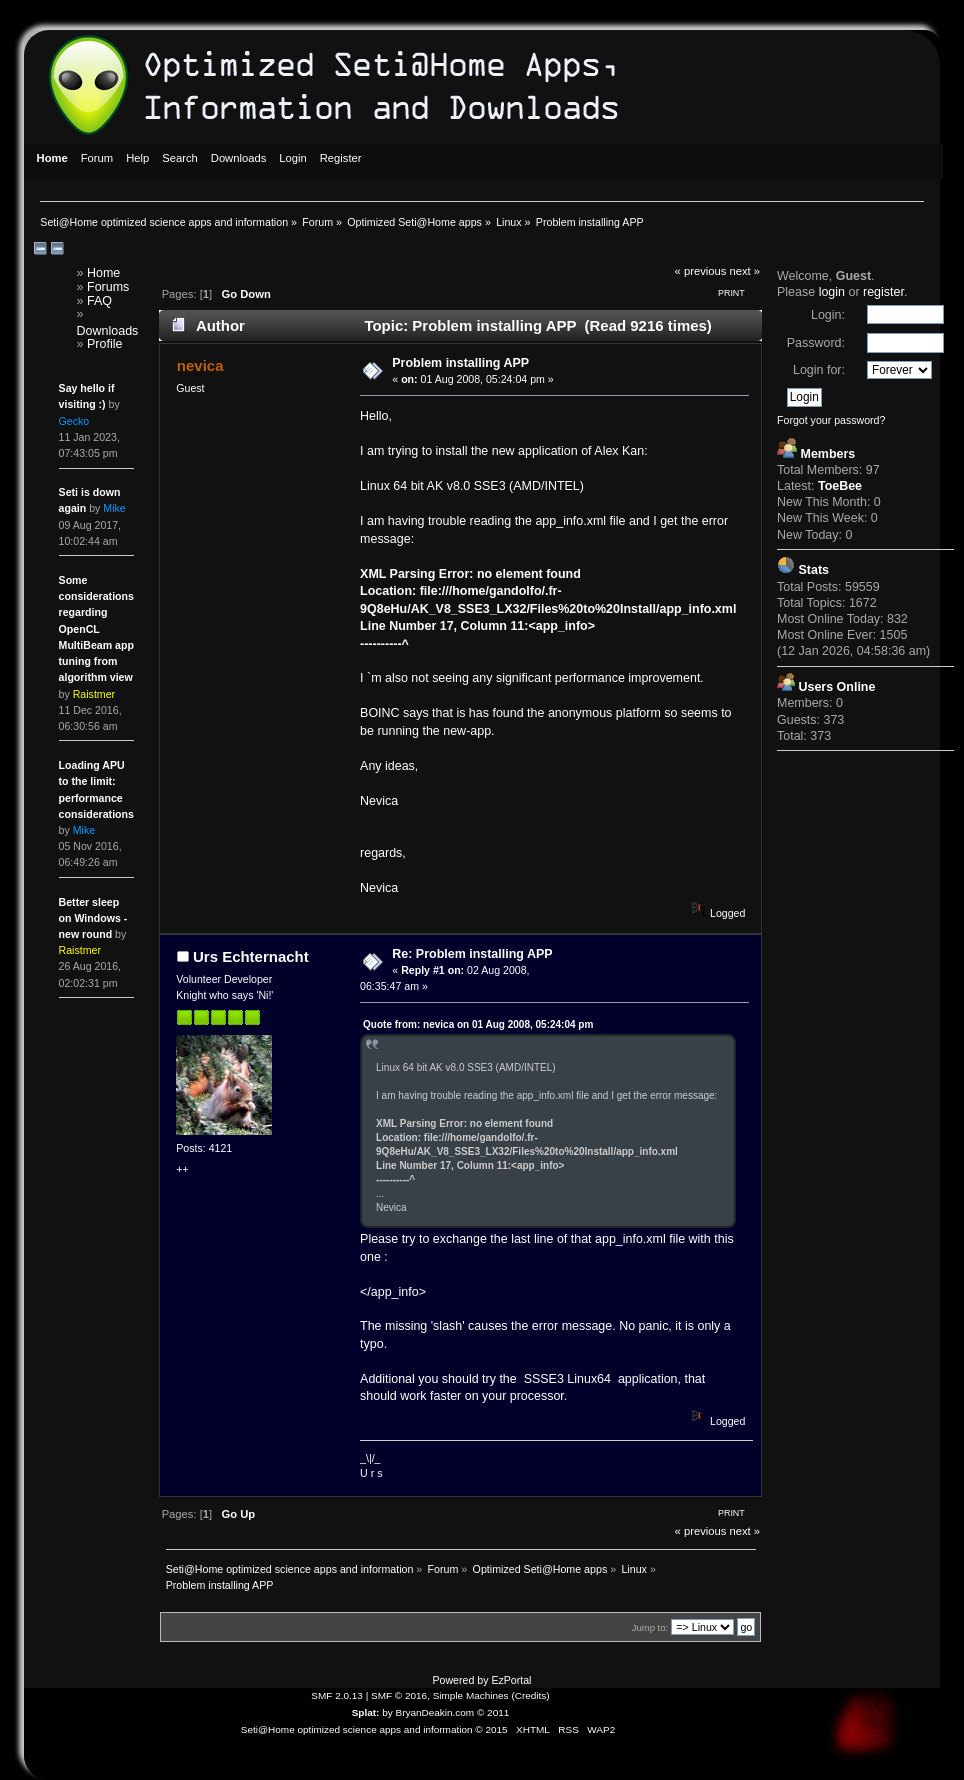 This screenshot has width=964, height=1780. I want to click on next », so click(745, 271).